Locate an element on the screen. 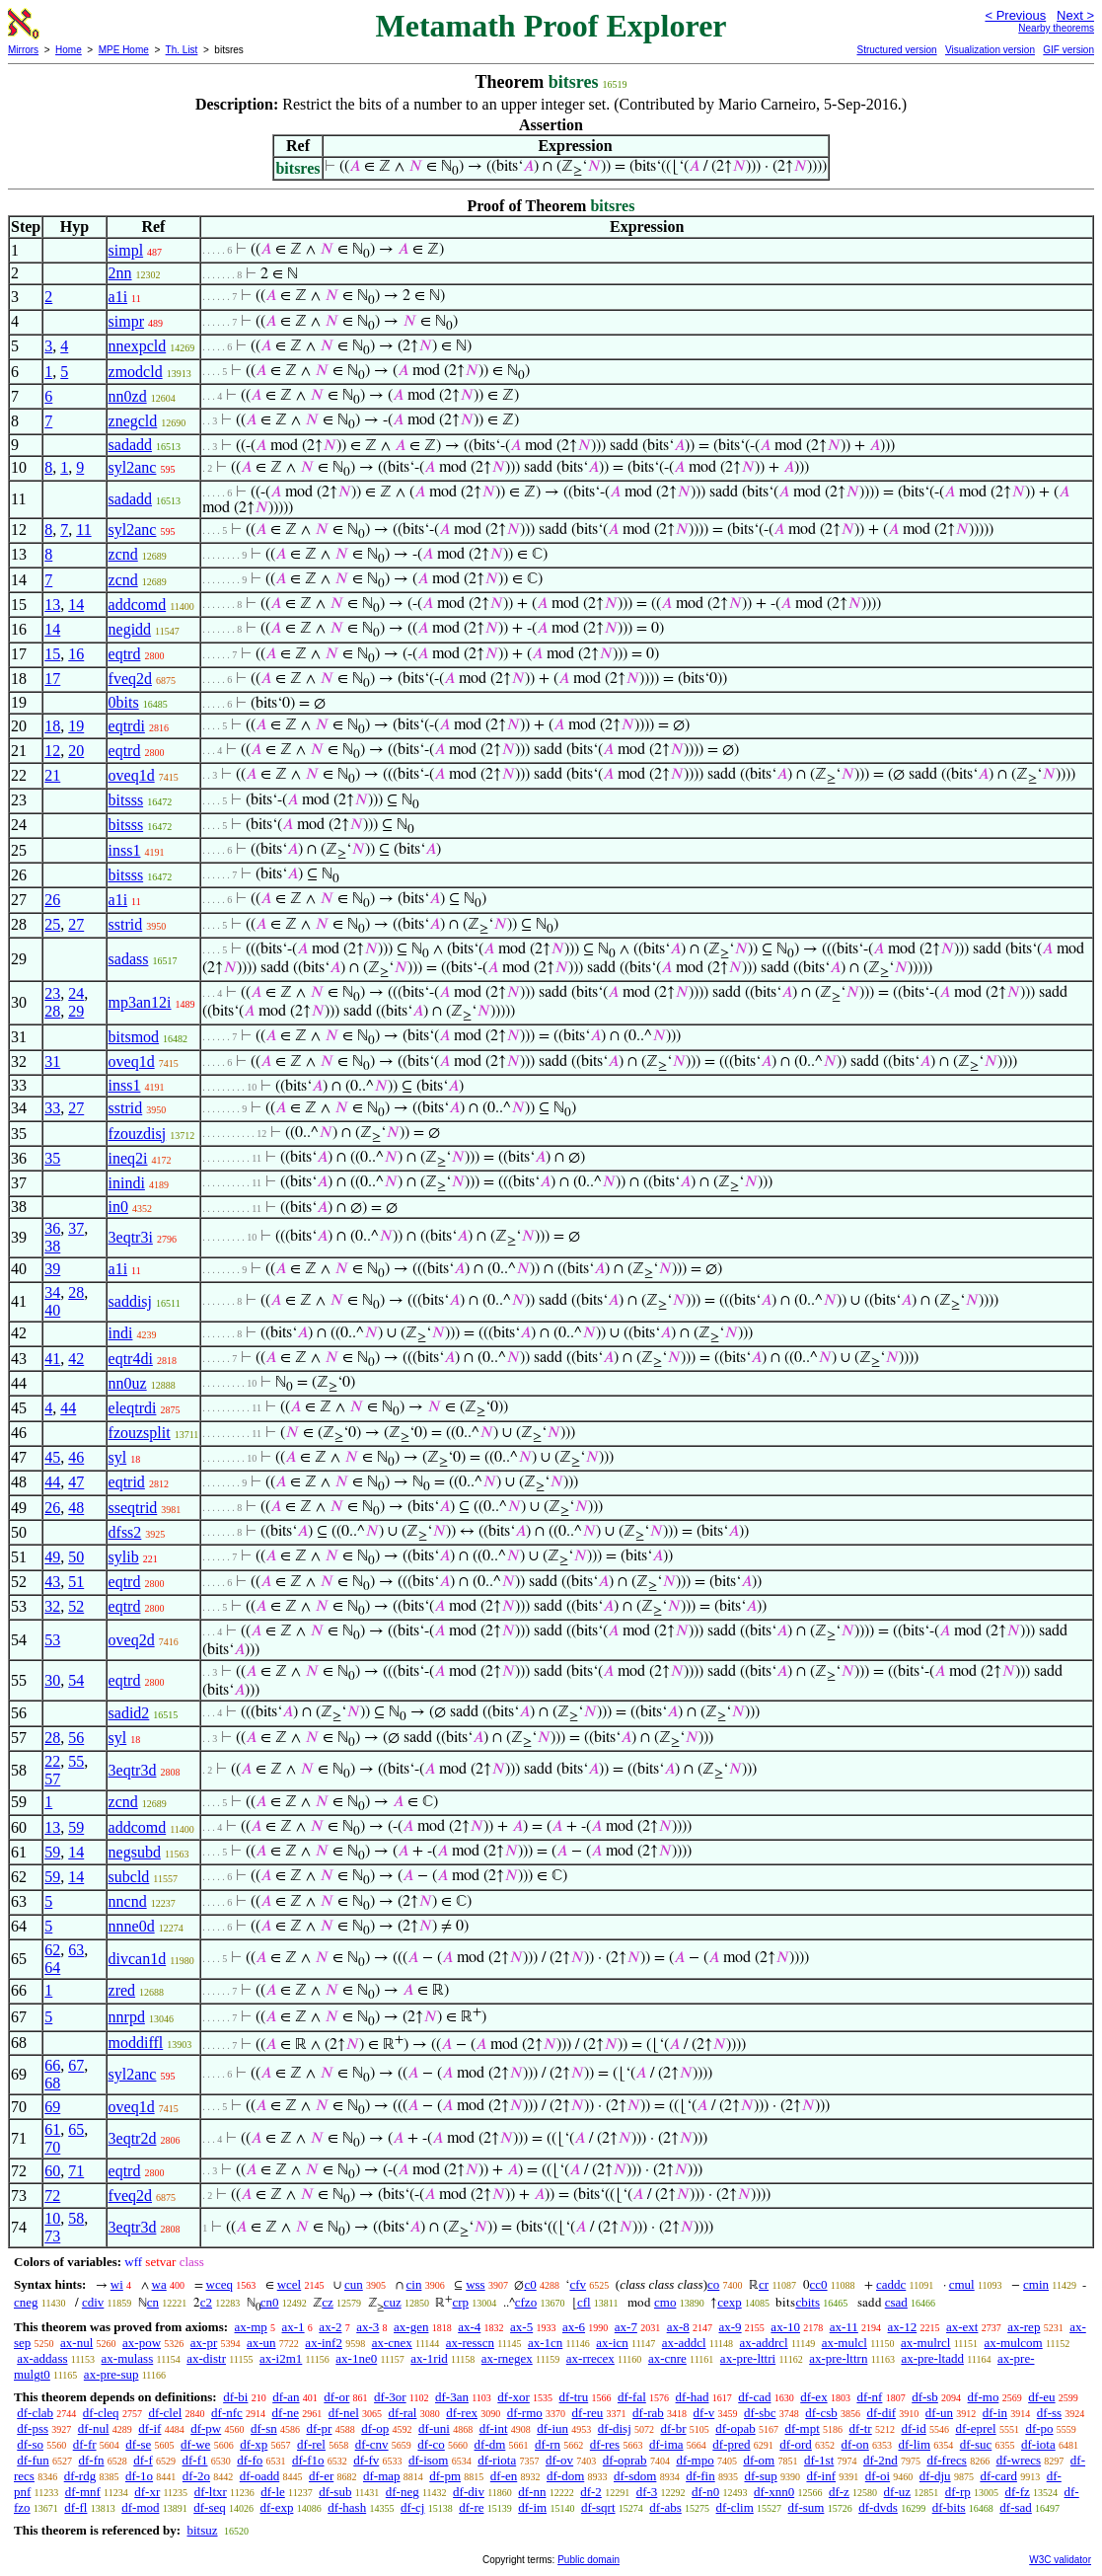 The width and height of the screenshot is (1102, 2576). moddiffl is located at coordinates (136, 2042).